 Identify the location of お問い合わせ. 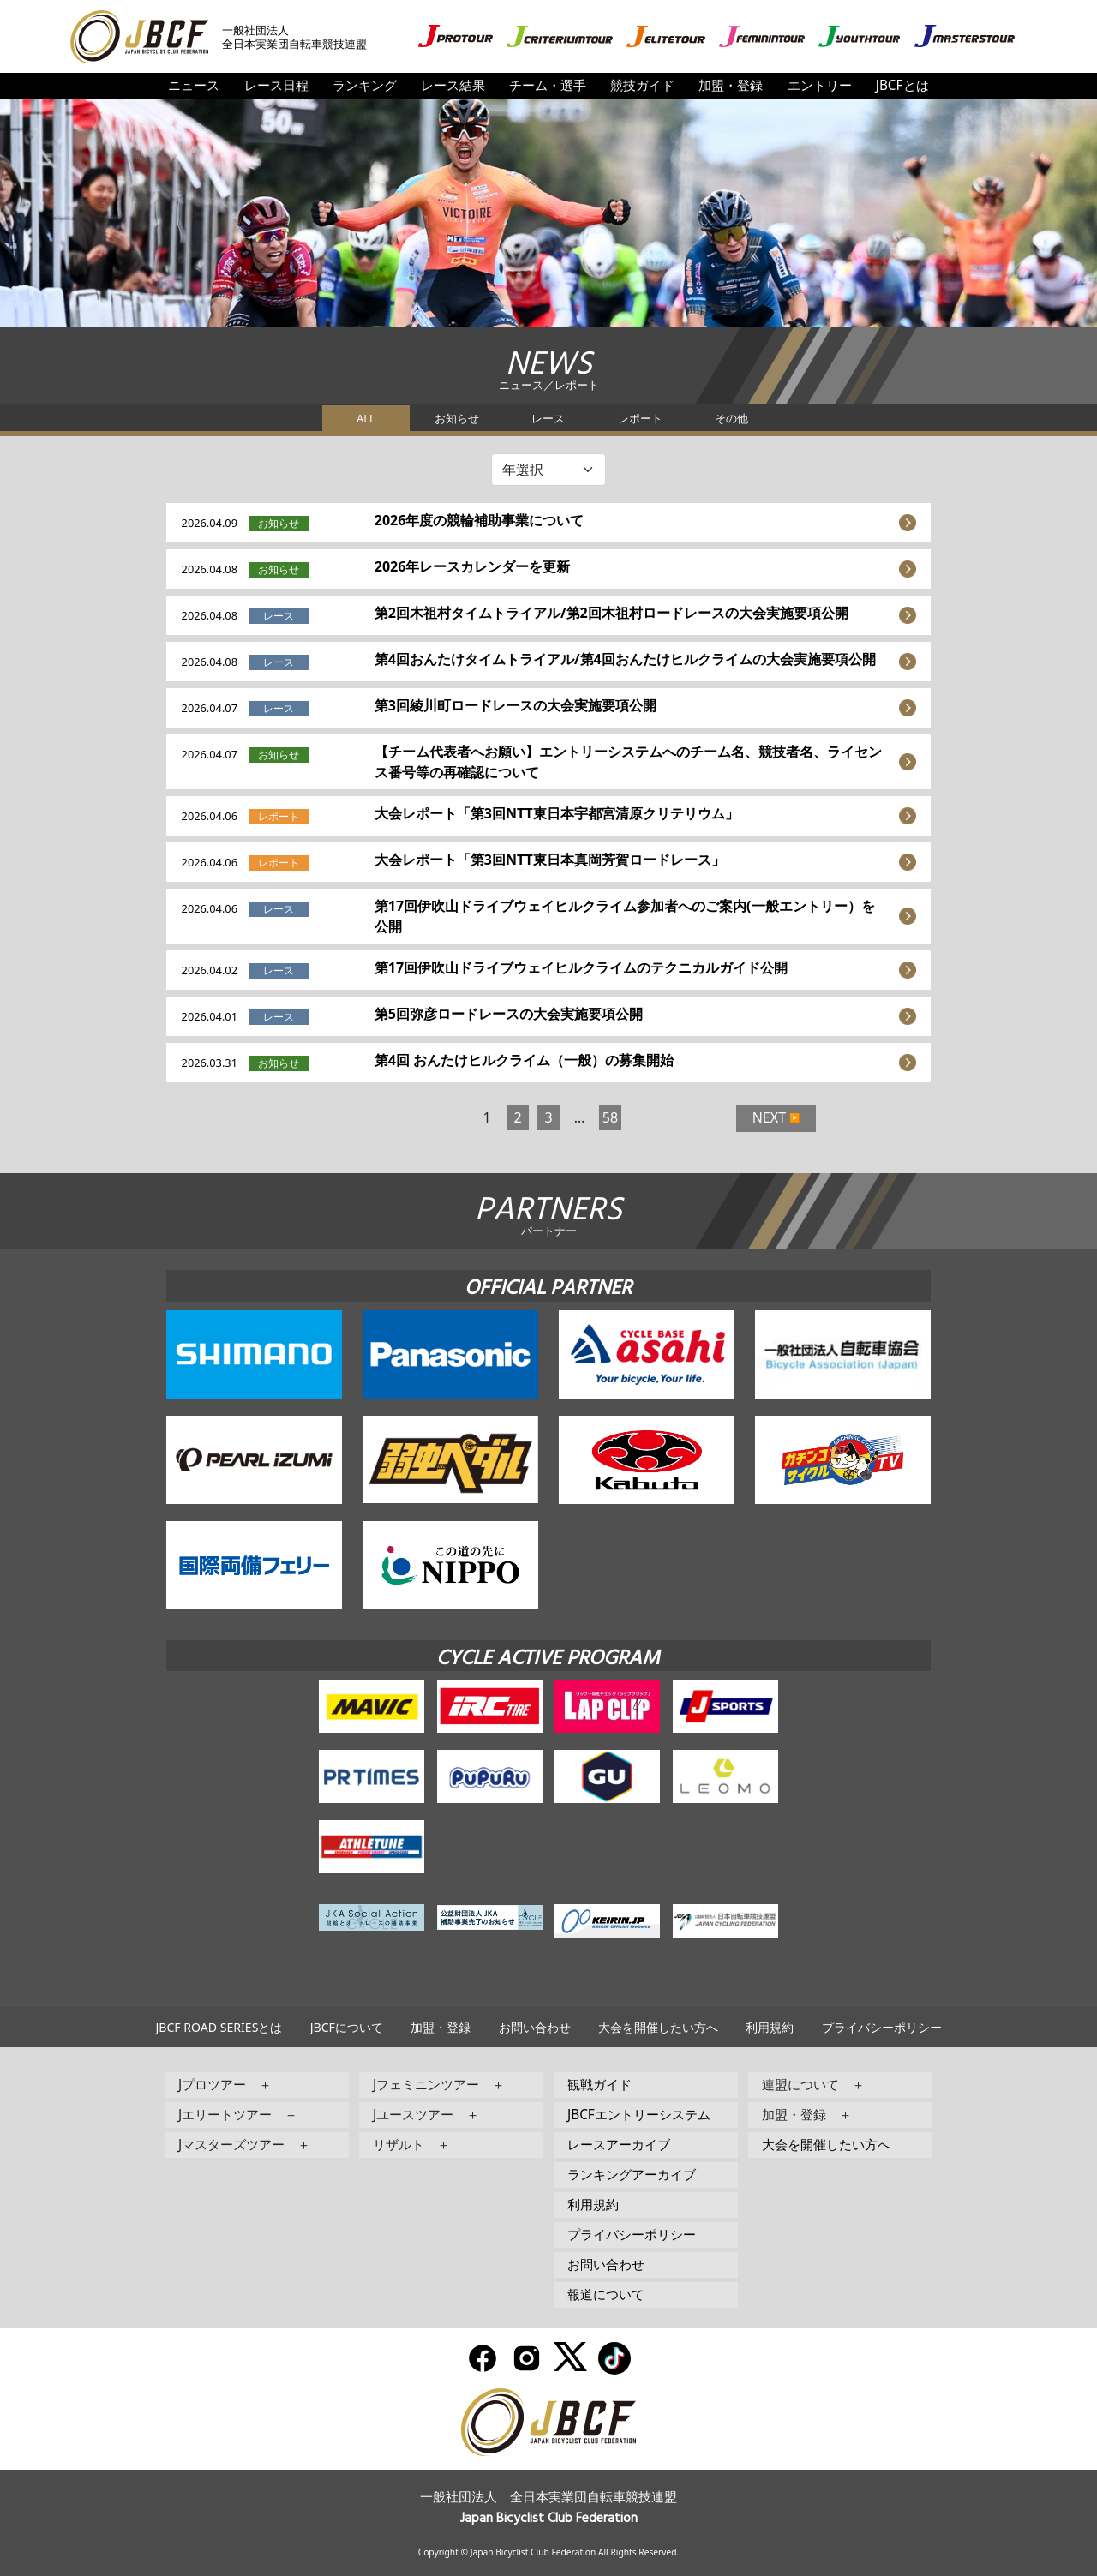
(535, 2027).